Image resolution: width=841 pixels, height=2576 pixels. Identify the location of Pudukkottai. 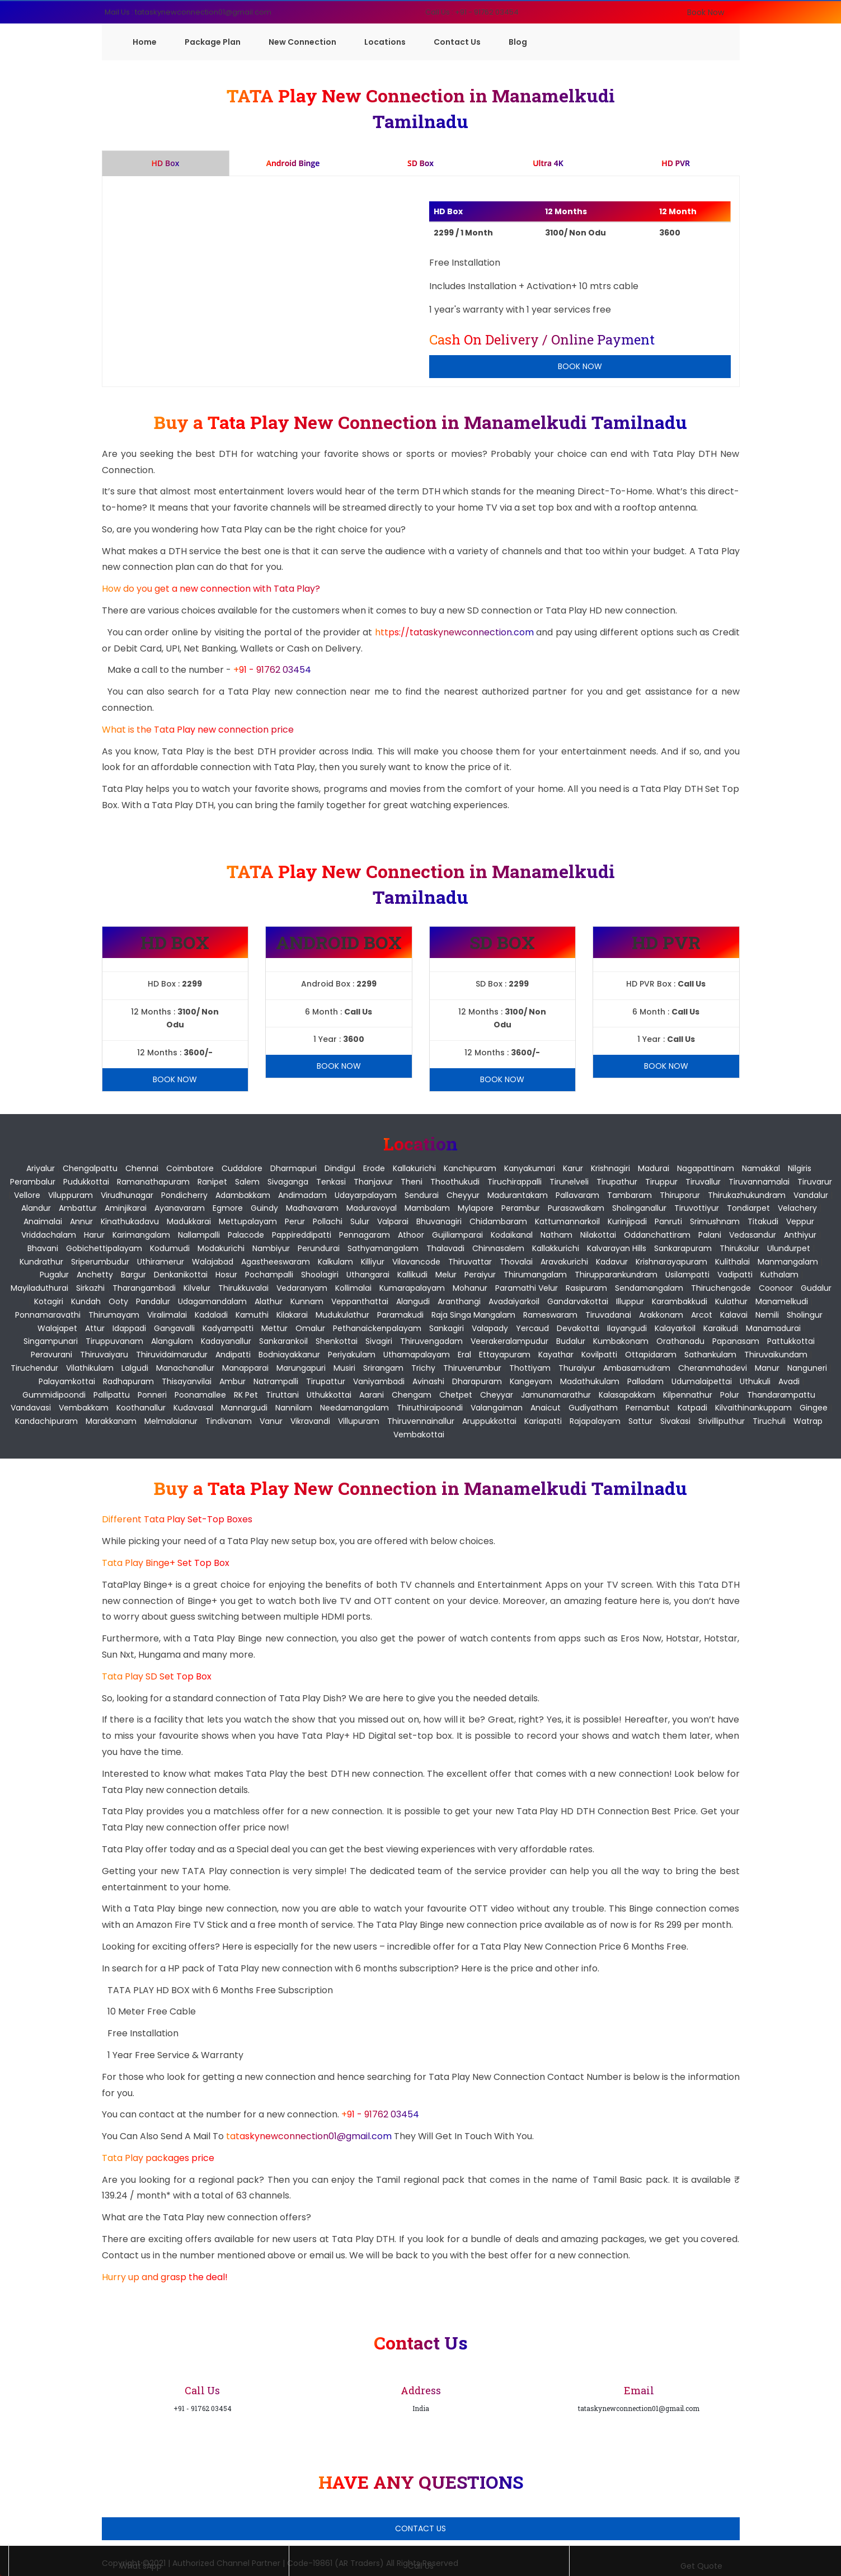
(86, 1181).